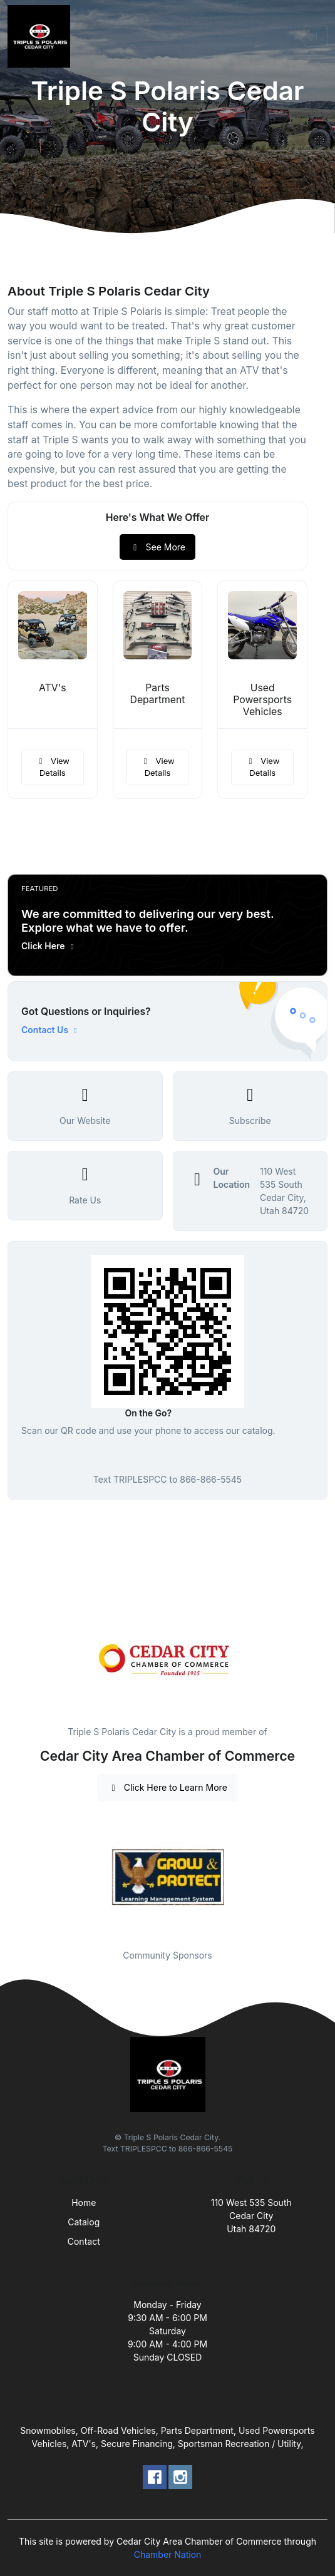 The width and height of the screenshot is (335, 2576). I want to click on Used Powersports Vehicles, so click(262, 700).